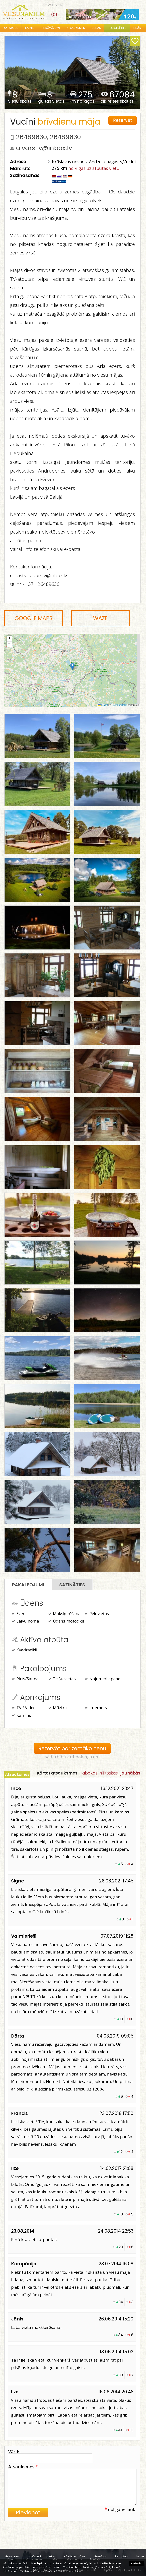  Describe the element at coordinates (120, 2302) in the screenshot. I see `34` at that location.